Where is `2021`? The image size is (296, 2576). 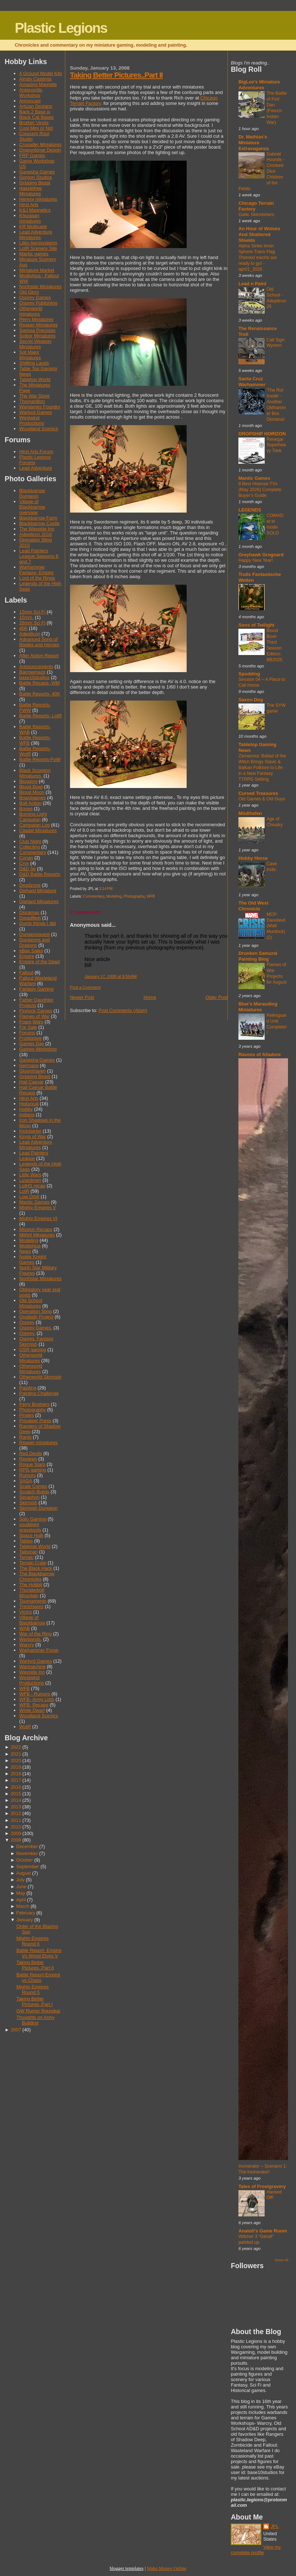 2021 is located at coordinates (16, 1754).